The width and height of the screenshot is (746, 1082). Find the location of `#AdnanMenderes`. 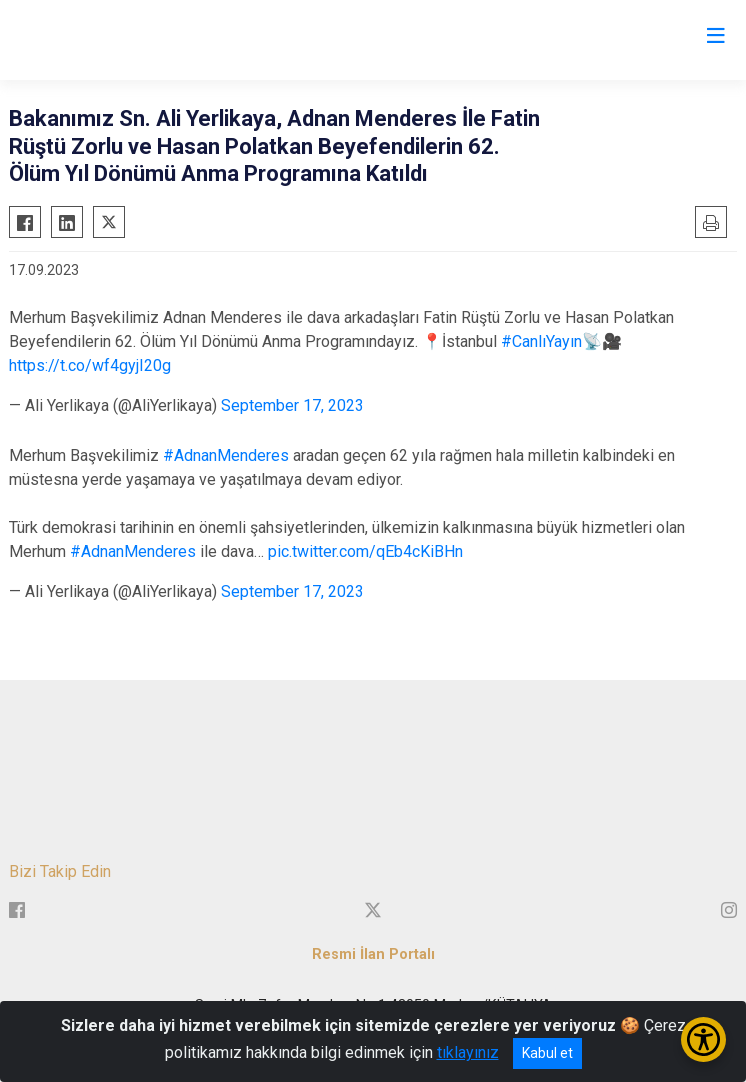

#AdnanMenderes is located at coordinates (226, 455).